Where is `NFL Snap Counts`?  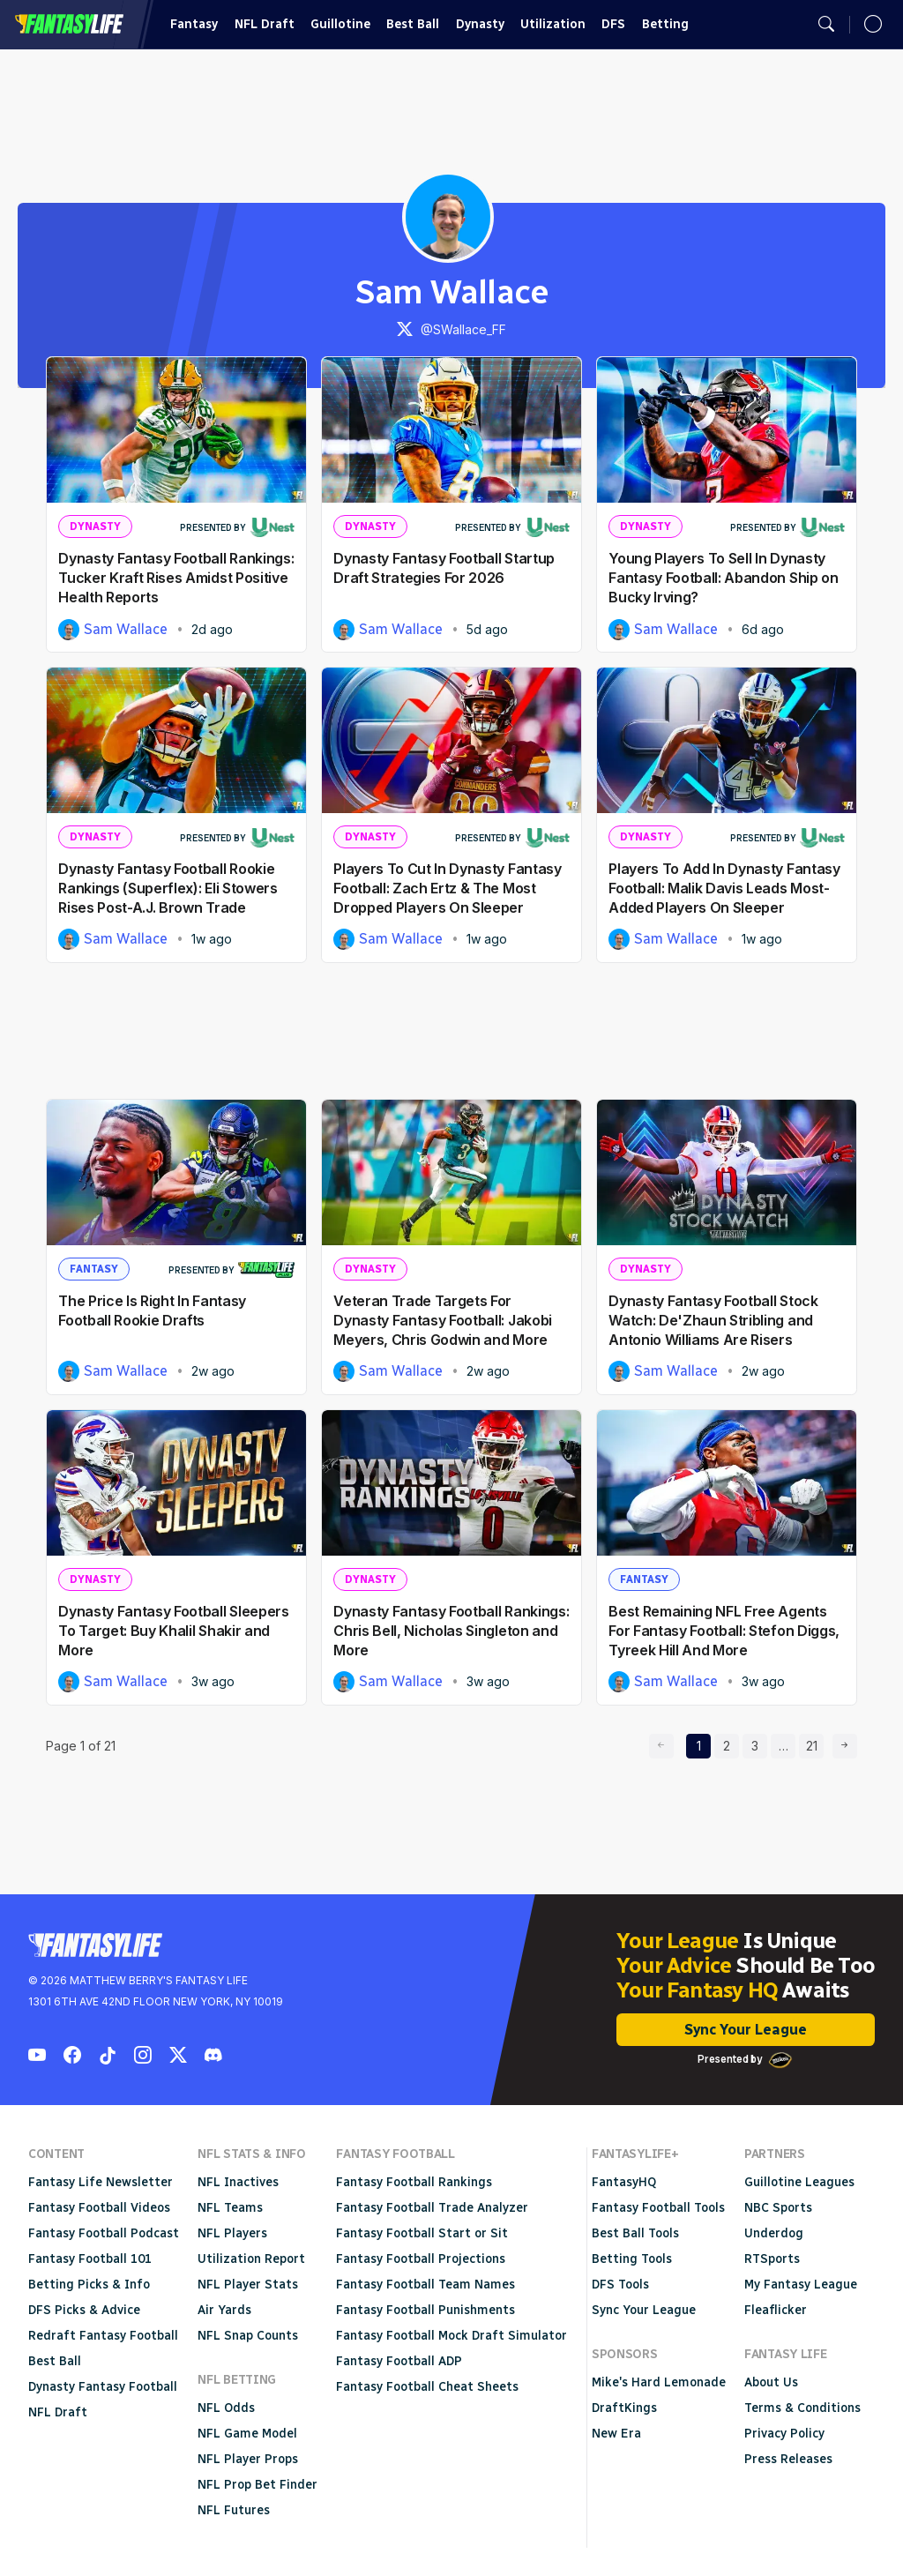
NFL Snap Counts is located at coordinates (248, 2335).